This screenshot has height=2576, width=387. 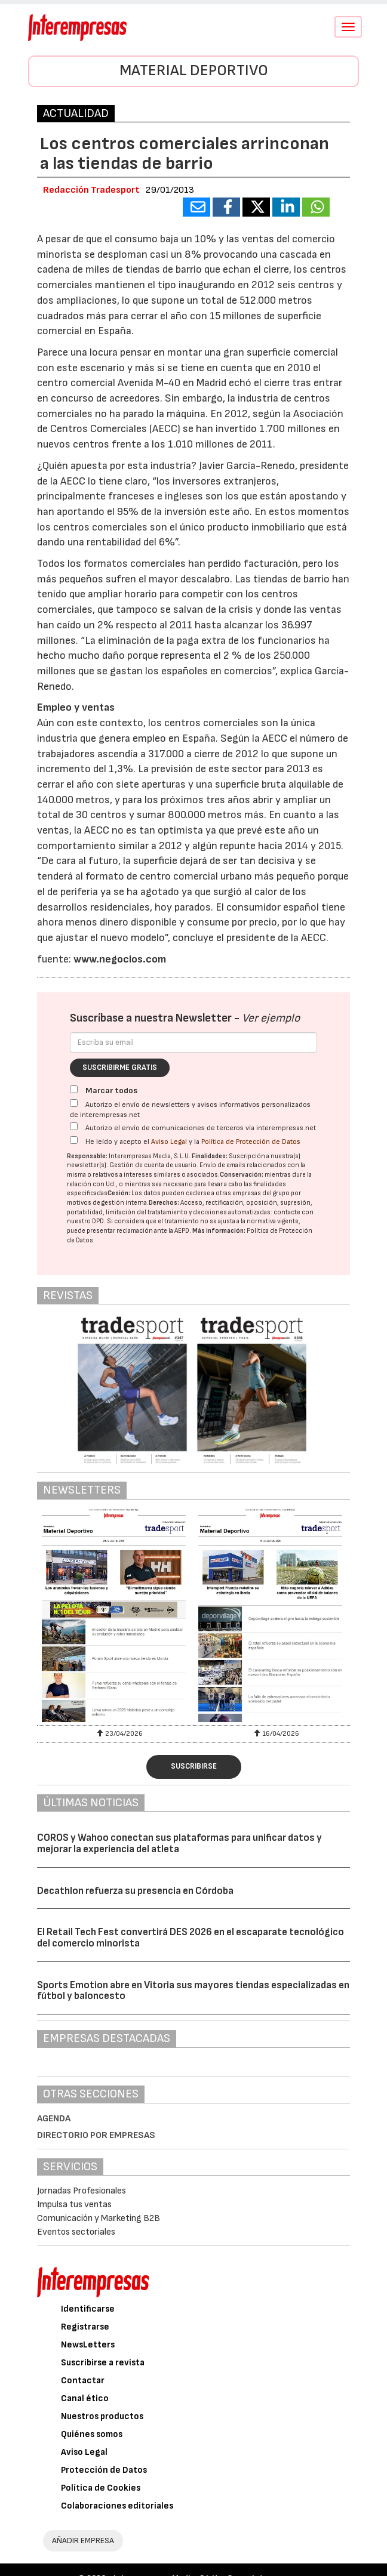 I want to click on Nuestros productos, so click(x=102, y=2416).